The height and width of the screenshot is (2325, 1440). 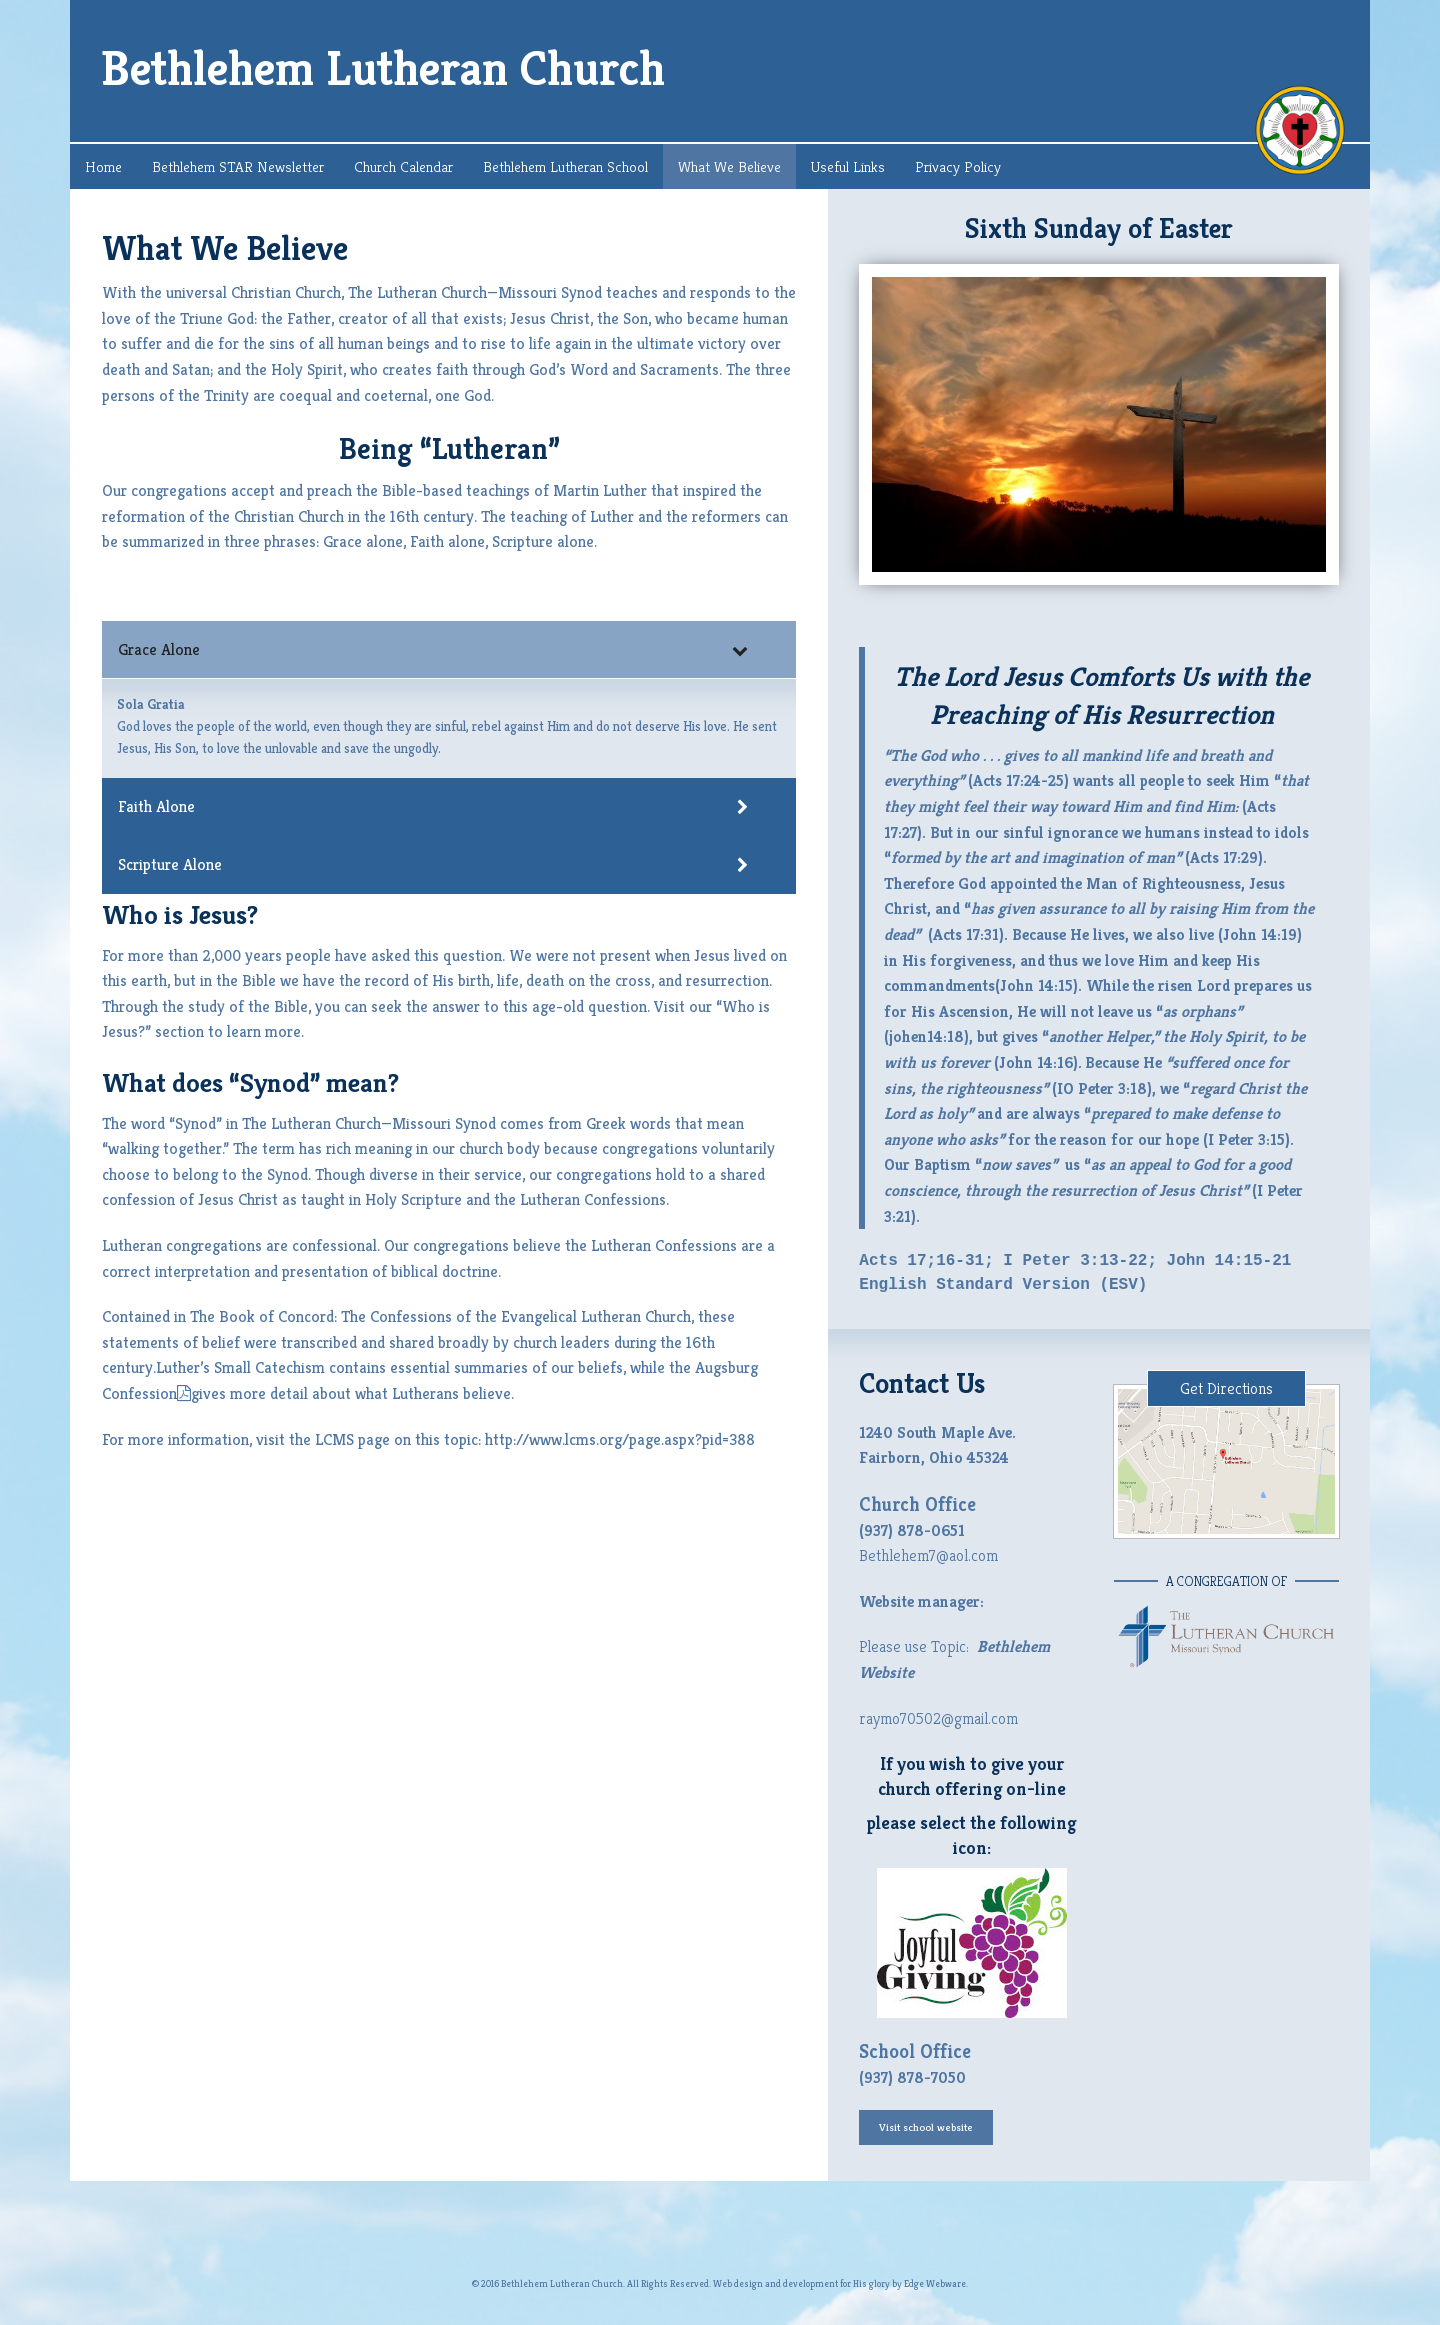 What do you see at coordinates (938, 1718) in the screenshot?
I see `raymo70502@gmail.com` at bounding box center [938, 1718].